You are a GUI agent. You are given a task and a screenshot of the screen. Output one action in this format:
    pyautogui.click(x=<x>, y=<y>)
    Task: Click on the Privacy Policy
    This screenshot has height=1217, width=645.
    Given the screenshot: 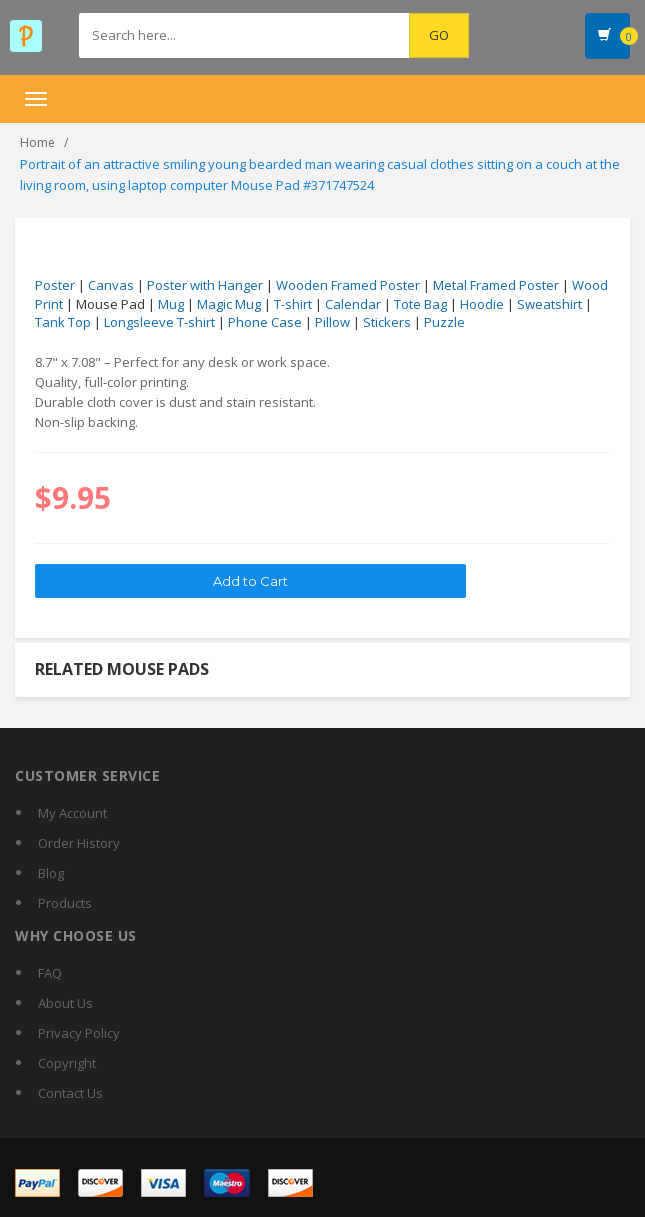 What is the action you would take?
    pyautogui.click(x=79, y=1033)
    